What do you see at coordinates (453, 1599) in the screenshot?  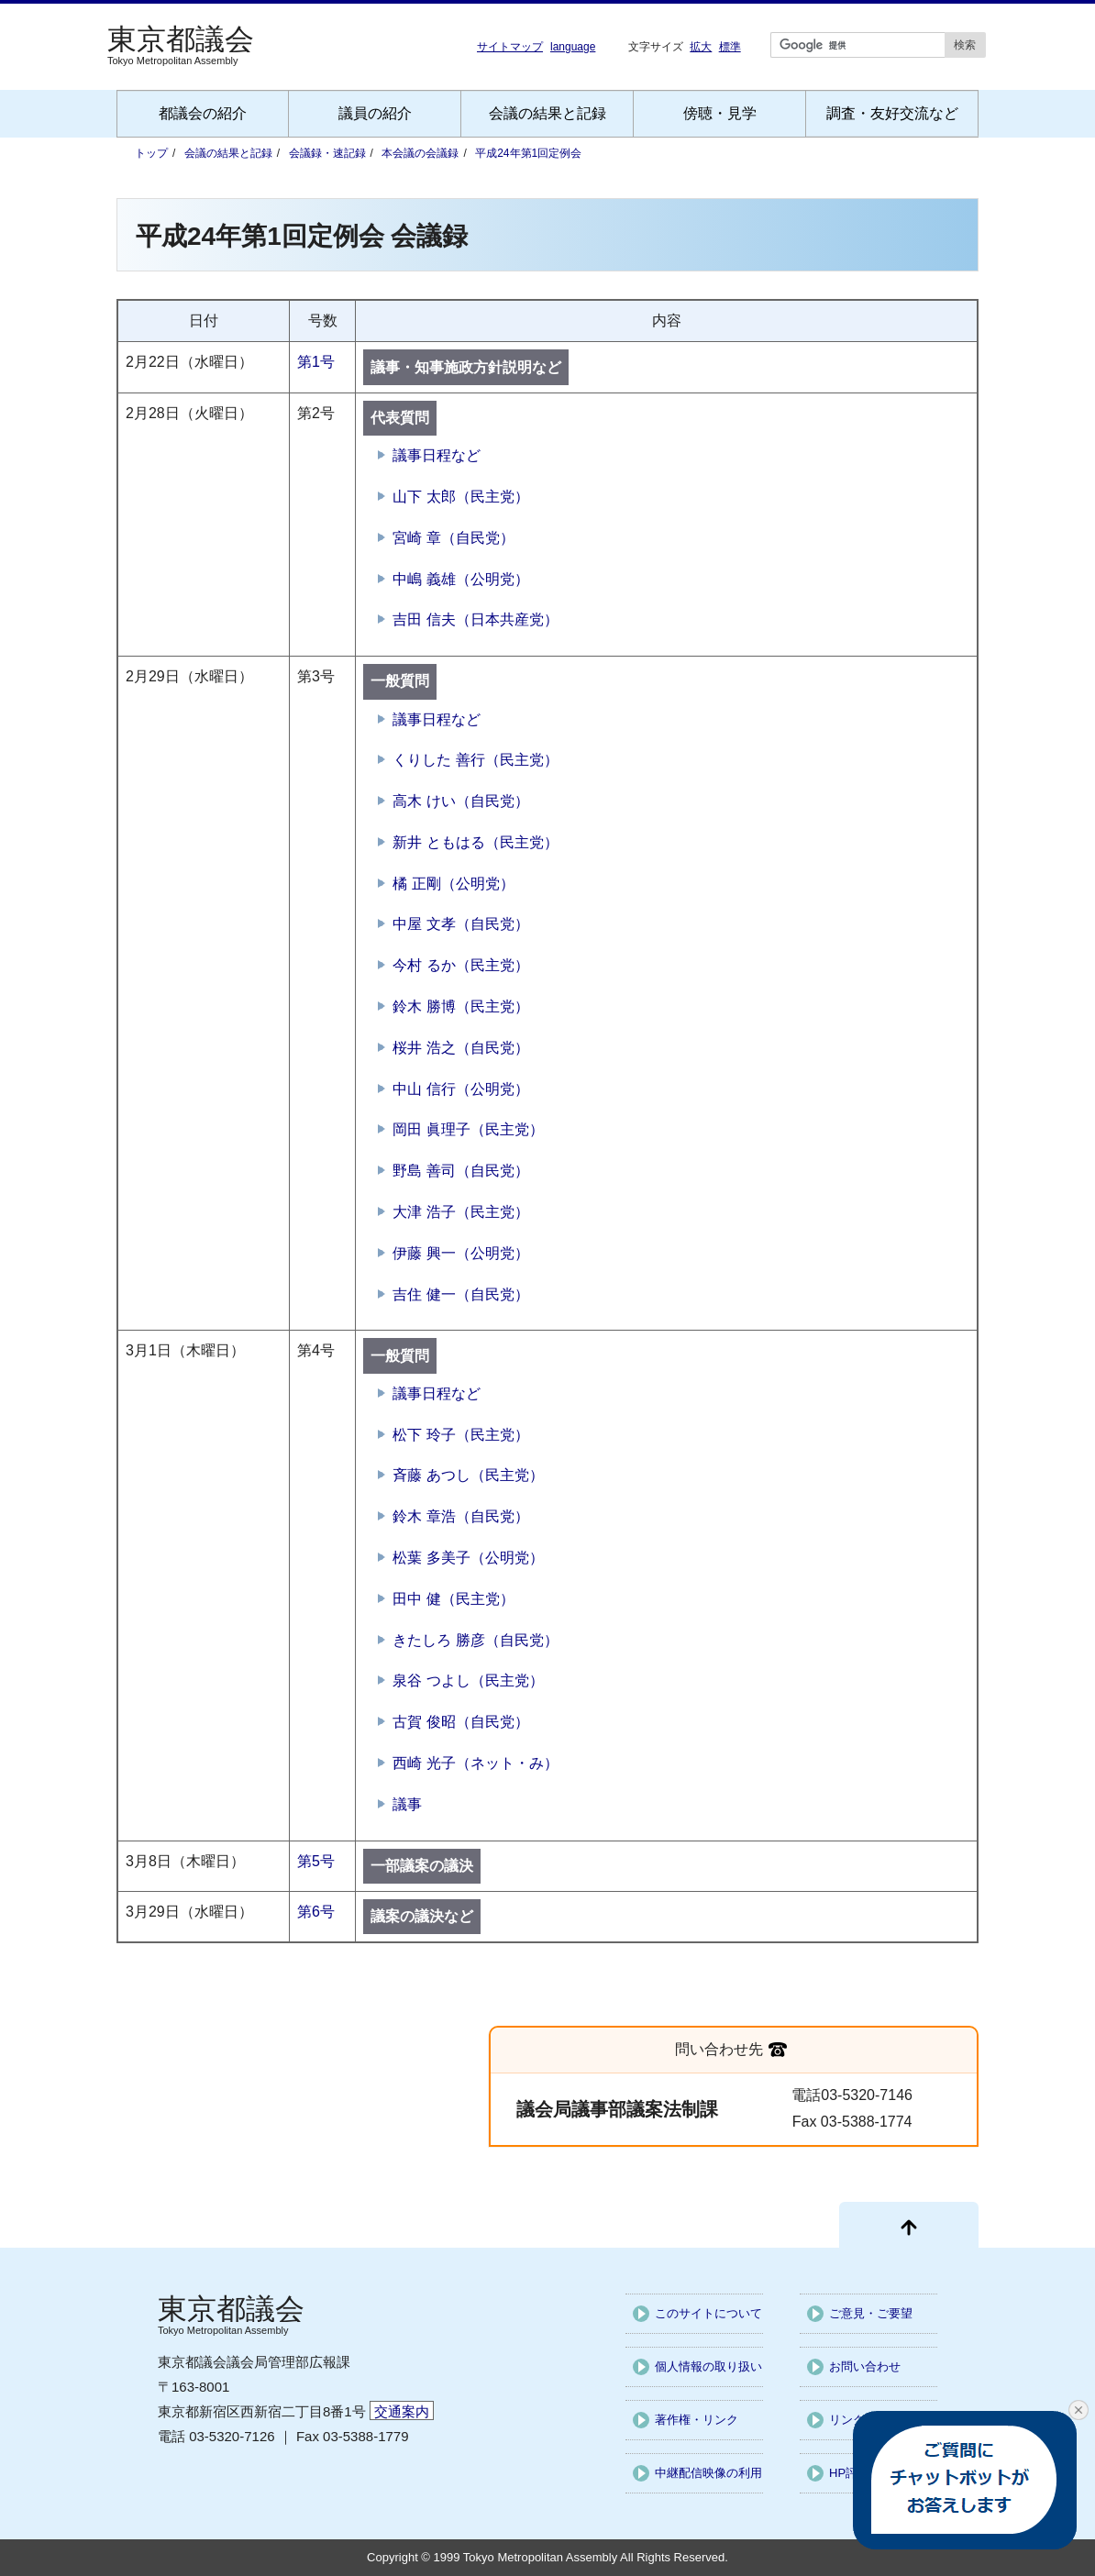 I see `田中 健（民主党）` at bounding box center [453, 1599].